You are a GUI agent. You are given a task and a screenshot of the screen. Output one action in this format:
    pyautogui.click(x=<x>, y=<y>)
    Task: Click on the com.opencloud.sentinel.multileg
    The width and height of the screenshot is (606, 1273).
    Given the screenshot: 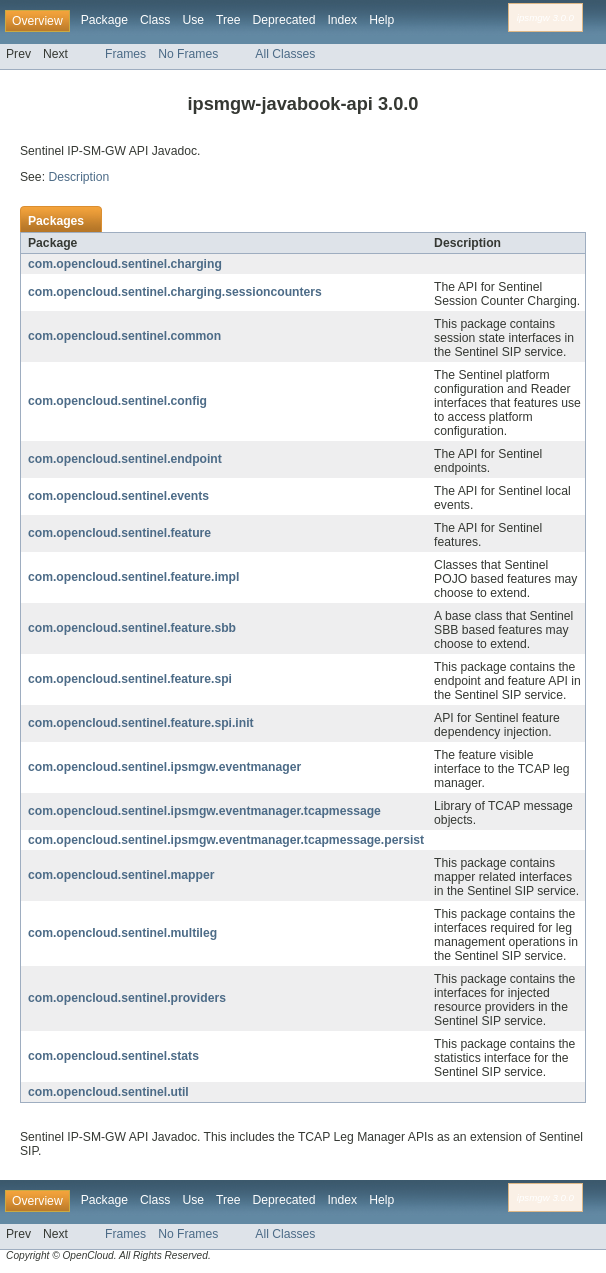 What is the action you would take?
    pyautogui.click(x=122, y=933)
    